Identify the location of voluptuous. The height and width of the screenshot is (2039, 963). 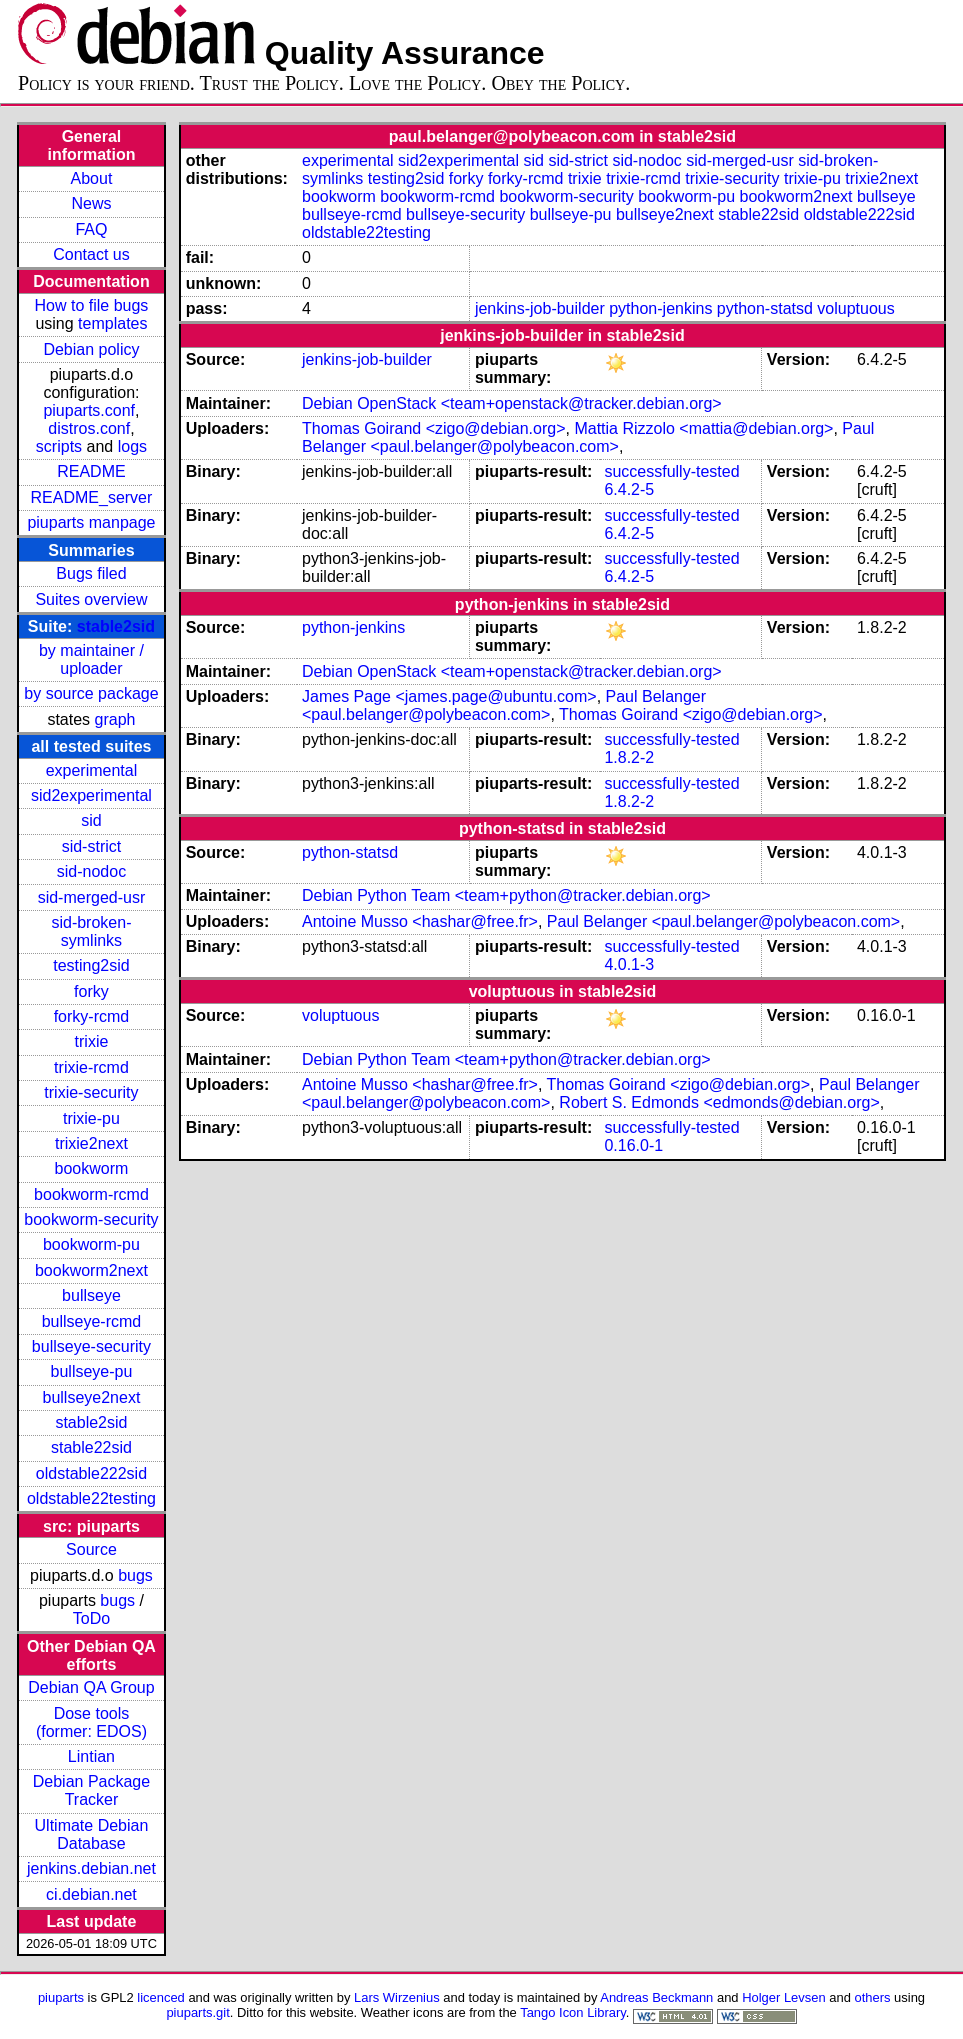
(855, 308).